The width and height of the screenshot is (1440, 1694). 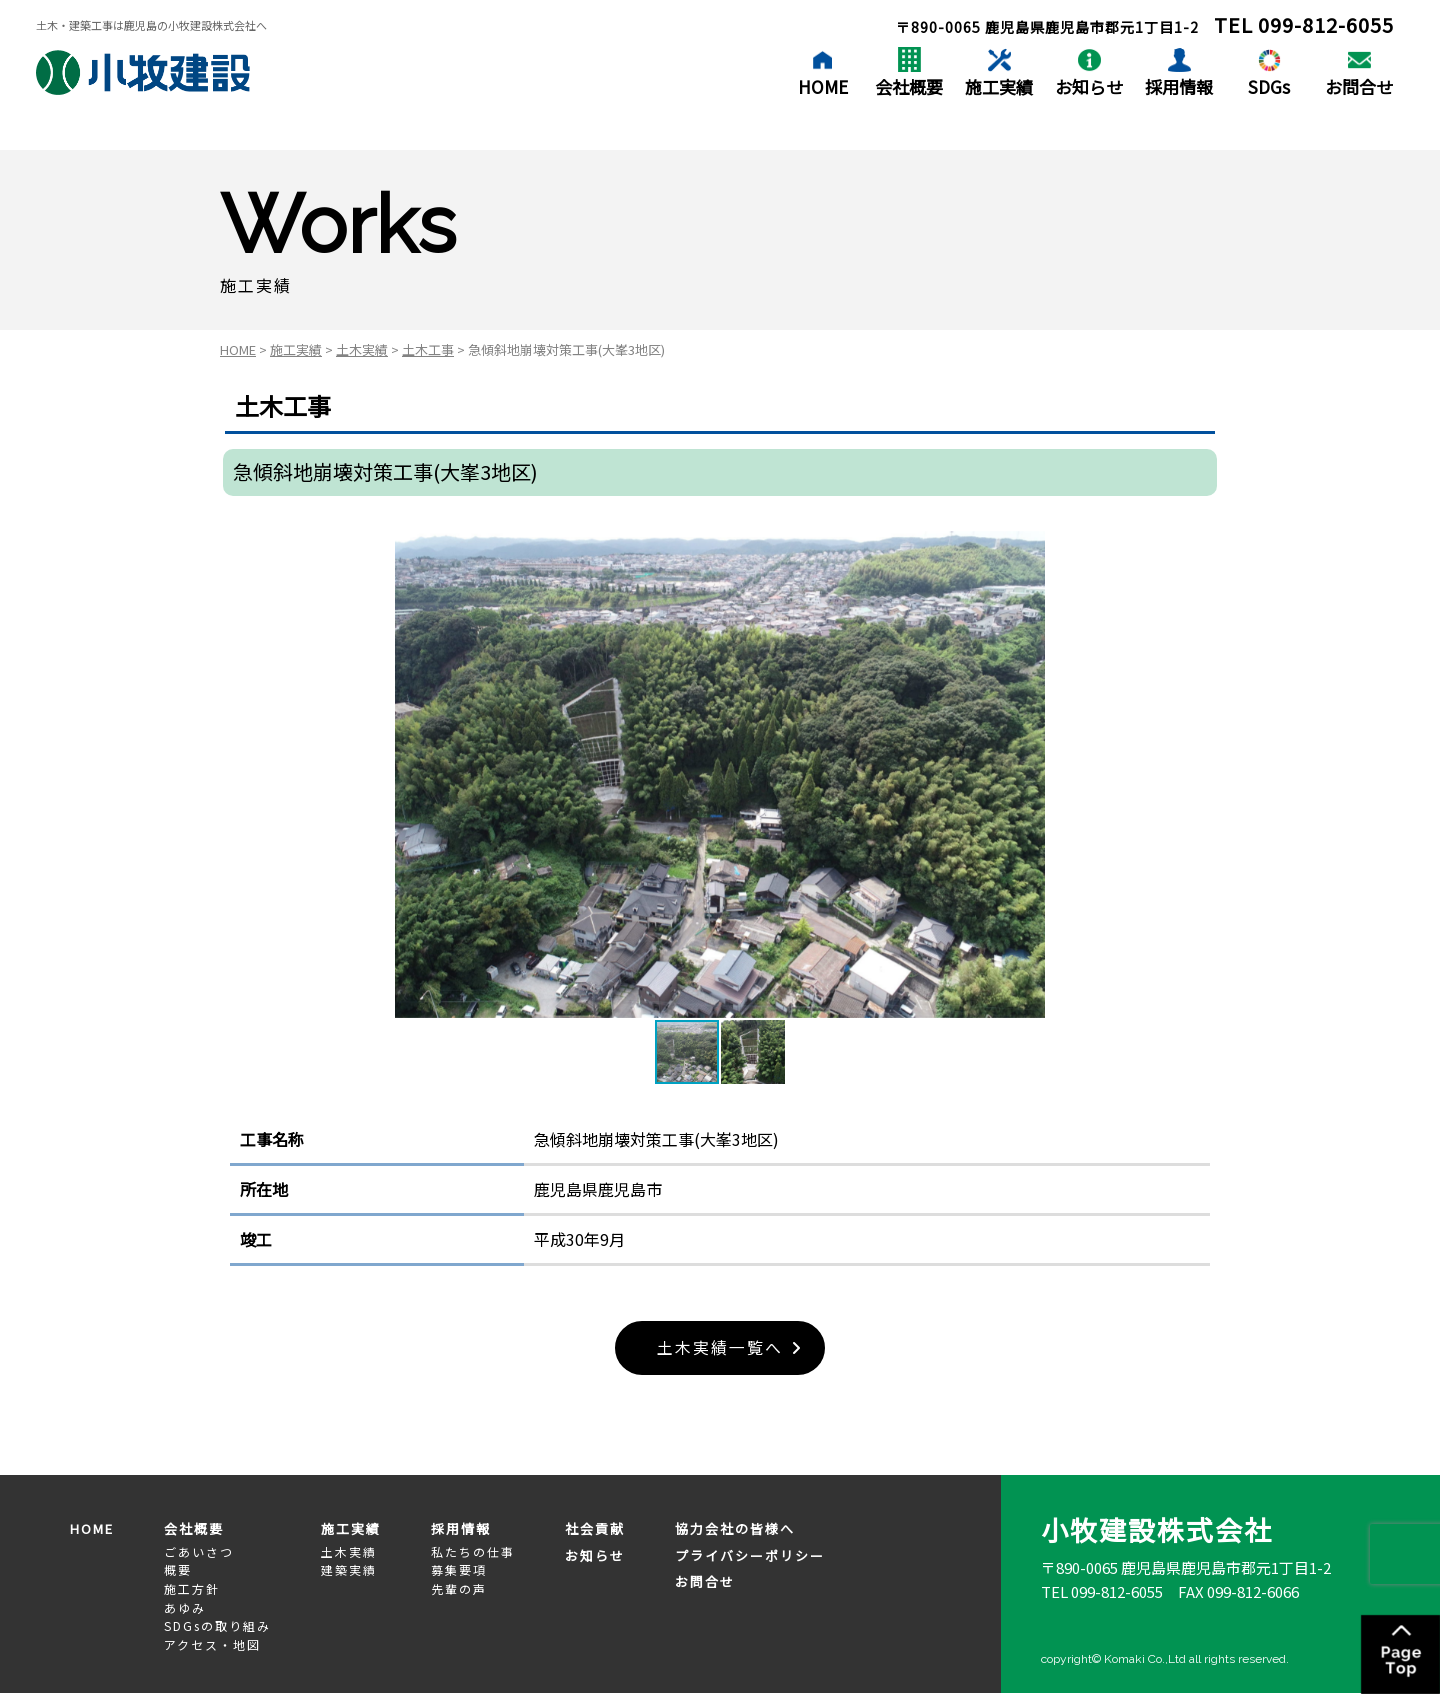 I want to click on TEL 099-812-6055, so click(x=1102, y=1591).